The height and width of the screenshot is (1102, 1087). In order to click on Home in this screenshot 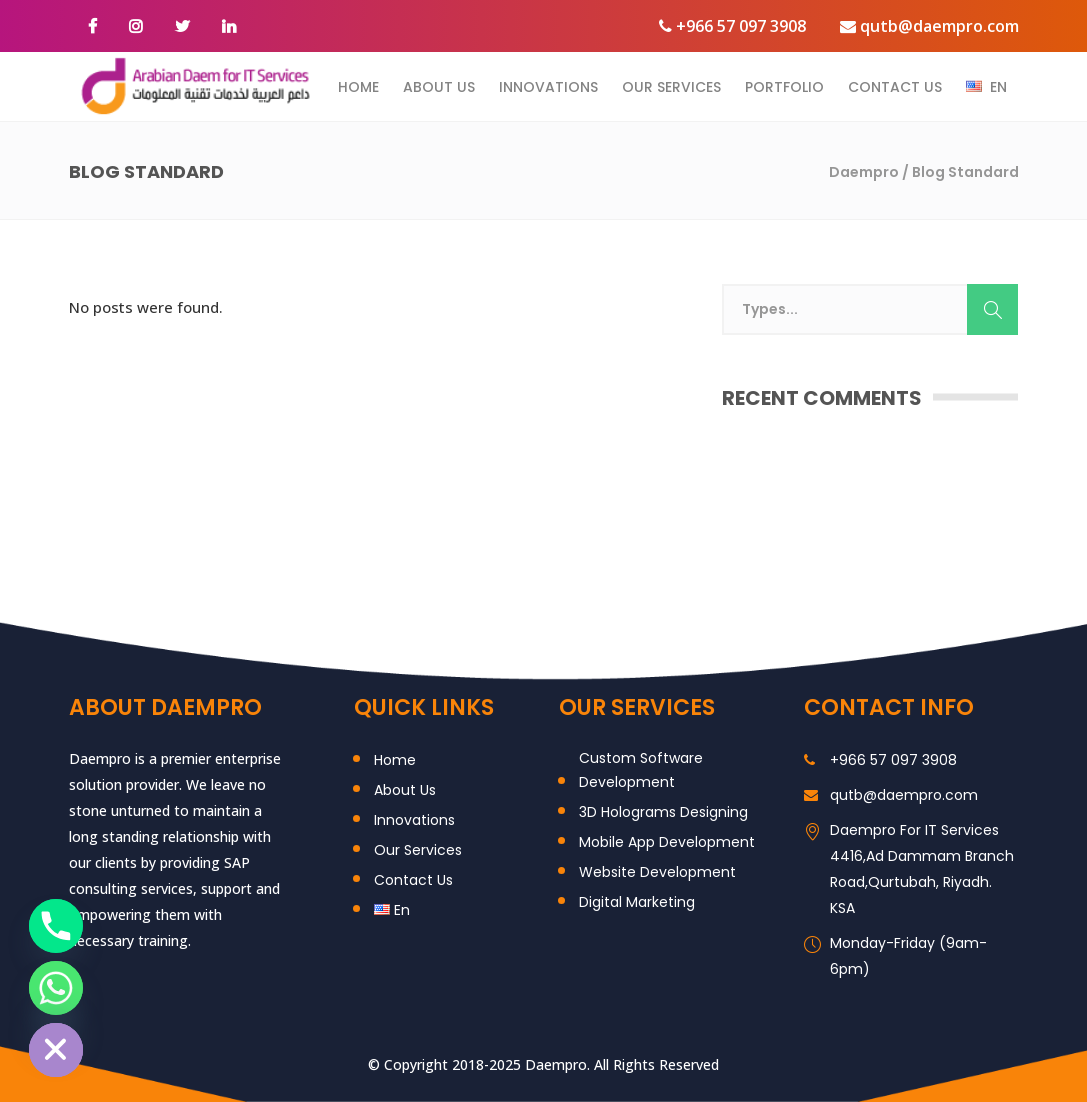, I will do `click(395, 760)`.